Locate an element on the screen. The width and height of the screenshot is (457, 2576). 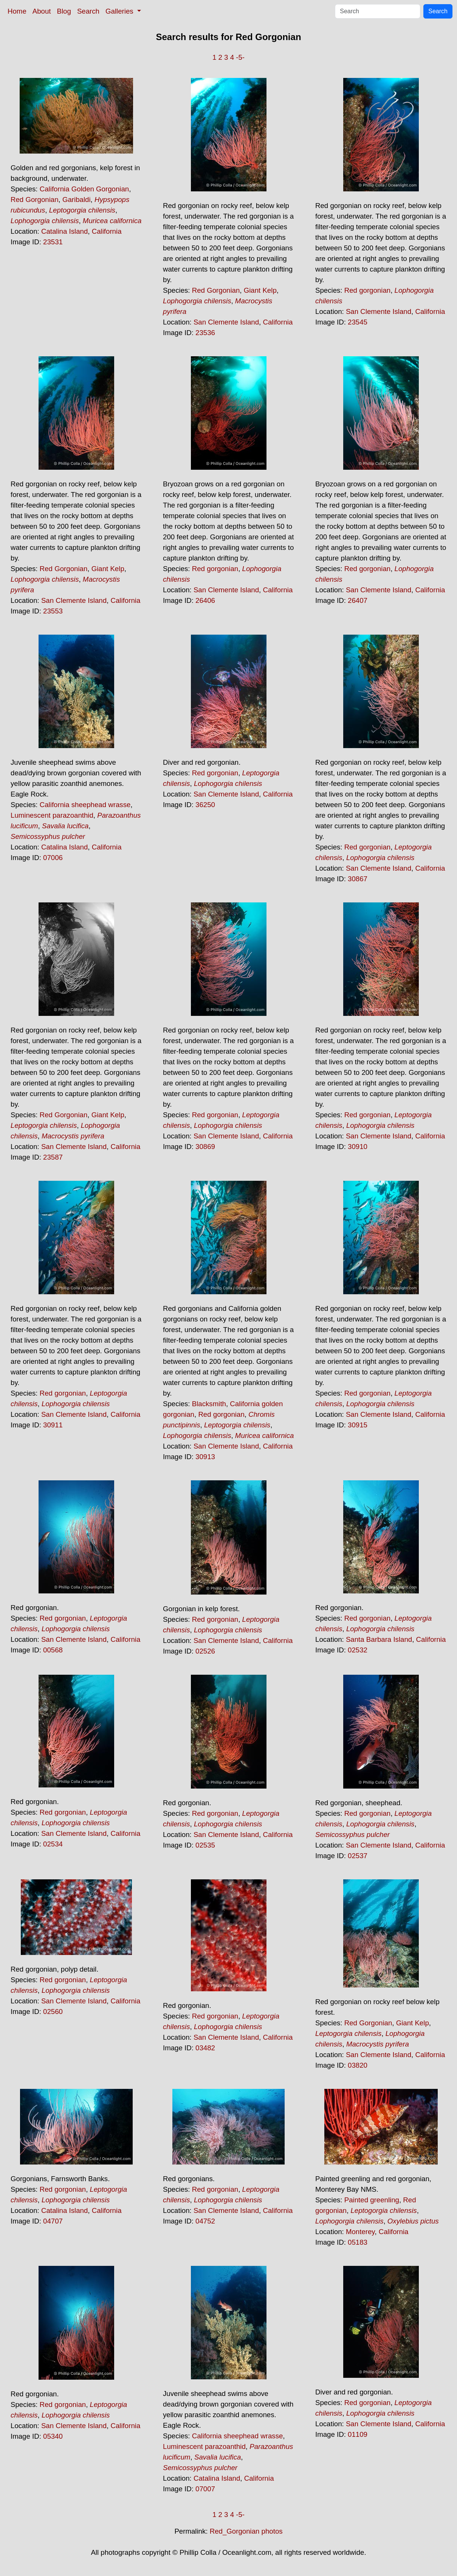
Monterey is located at coordinates (360, 2232).